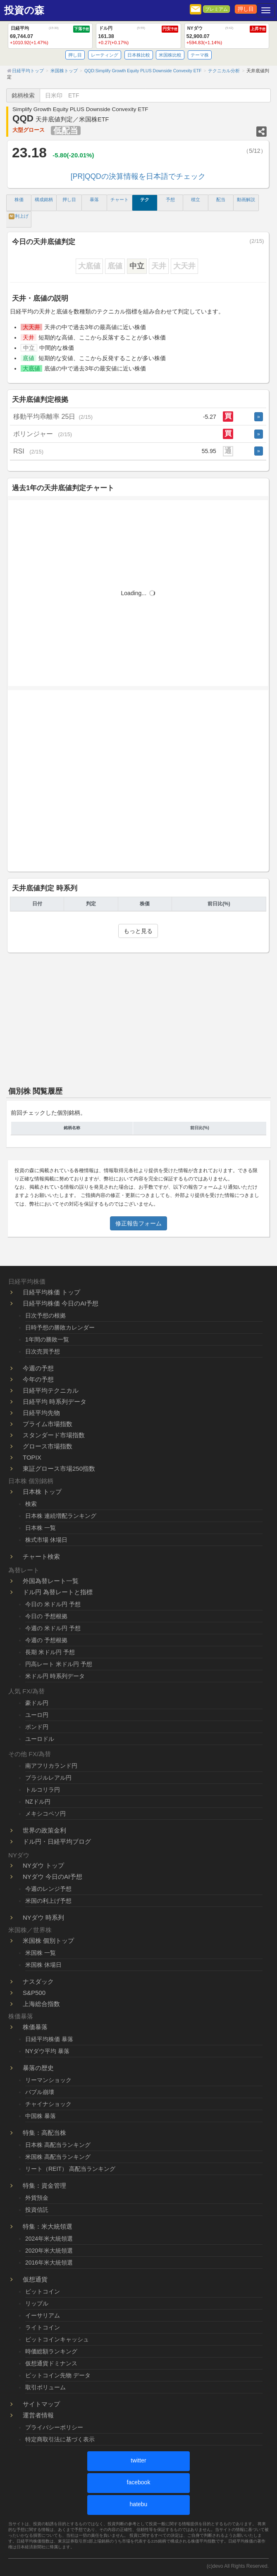 The width and height of the screenshot is (277, 2576). I want to click on NYダウ平均 暴落, so click(47, 2051).